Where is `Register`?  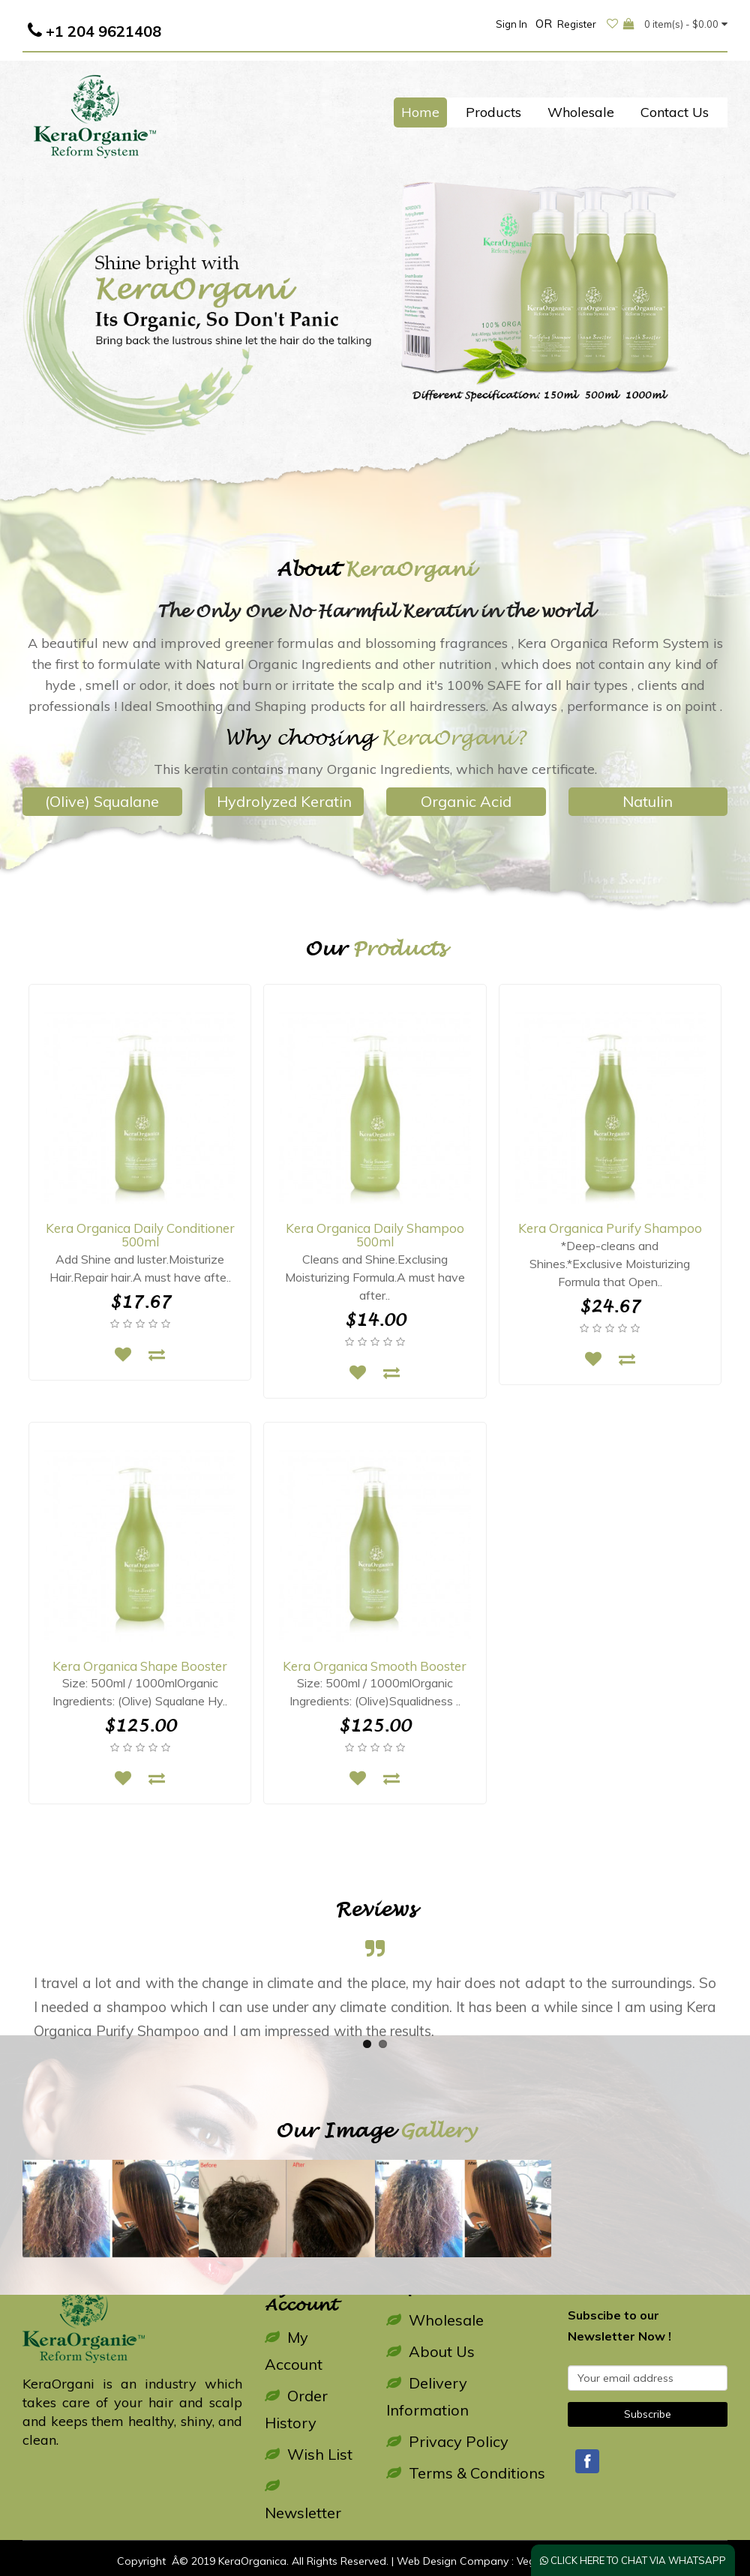
Register is located at coordinates (576, 24).